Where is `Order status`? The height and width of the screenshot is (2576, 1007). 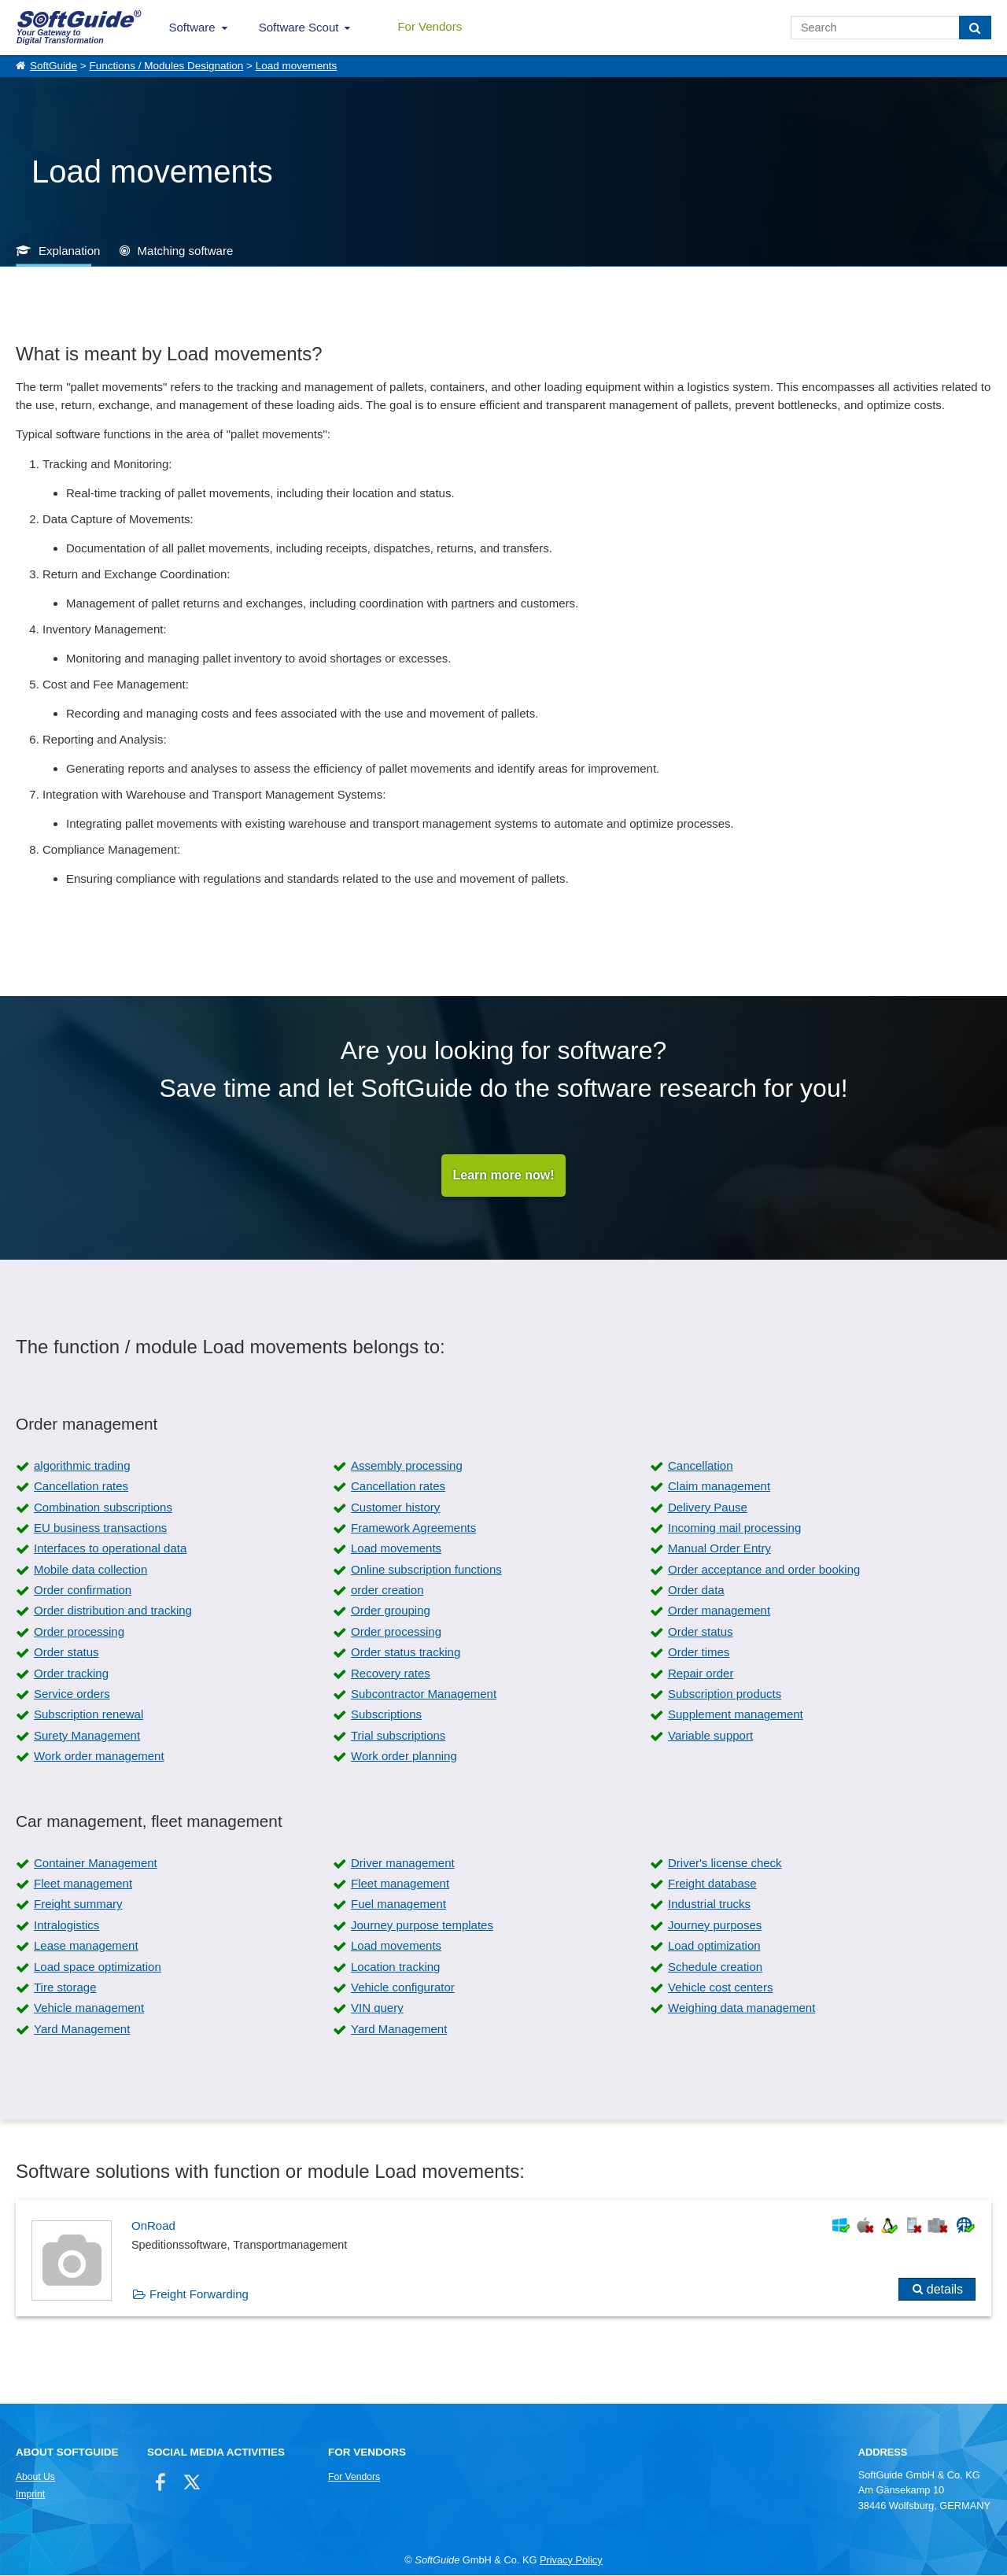
Order status is located at coordinates (700, 1631).